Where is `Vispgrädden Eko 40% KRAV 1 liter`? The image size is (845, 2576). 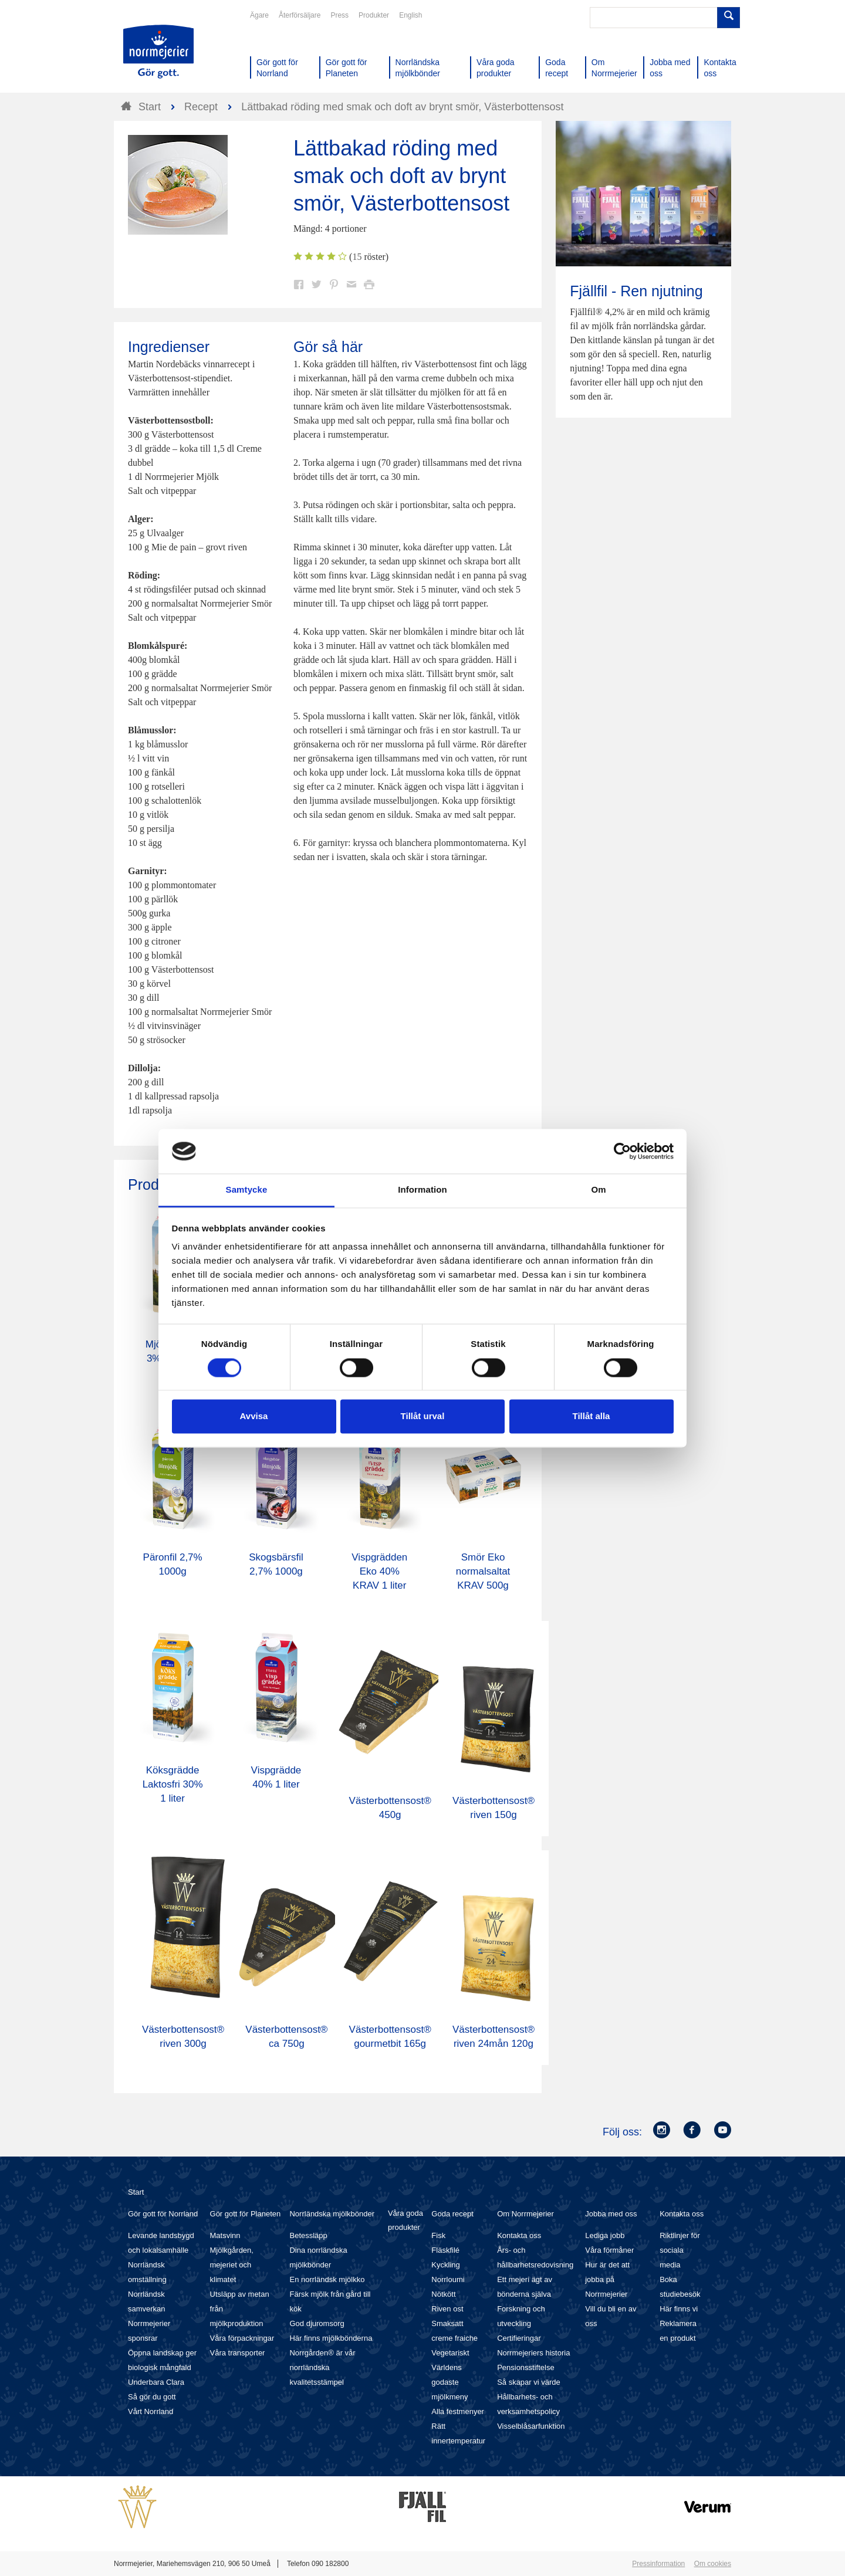
Vispgrädden Eko 40% KRAV 1 liter is located at coordinates (379, 1571).